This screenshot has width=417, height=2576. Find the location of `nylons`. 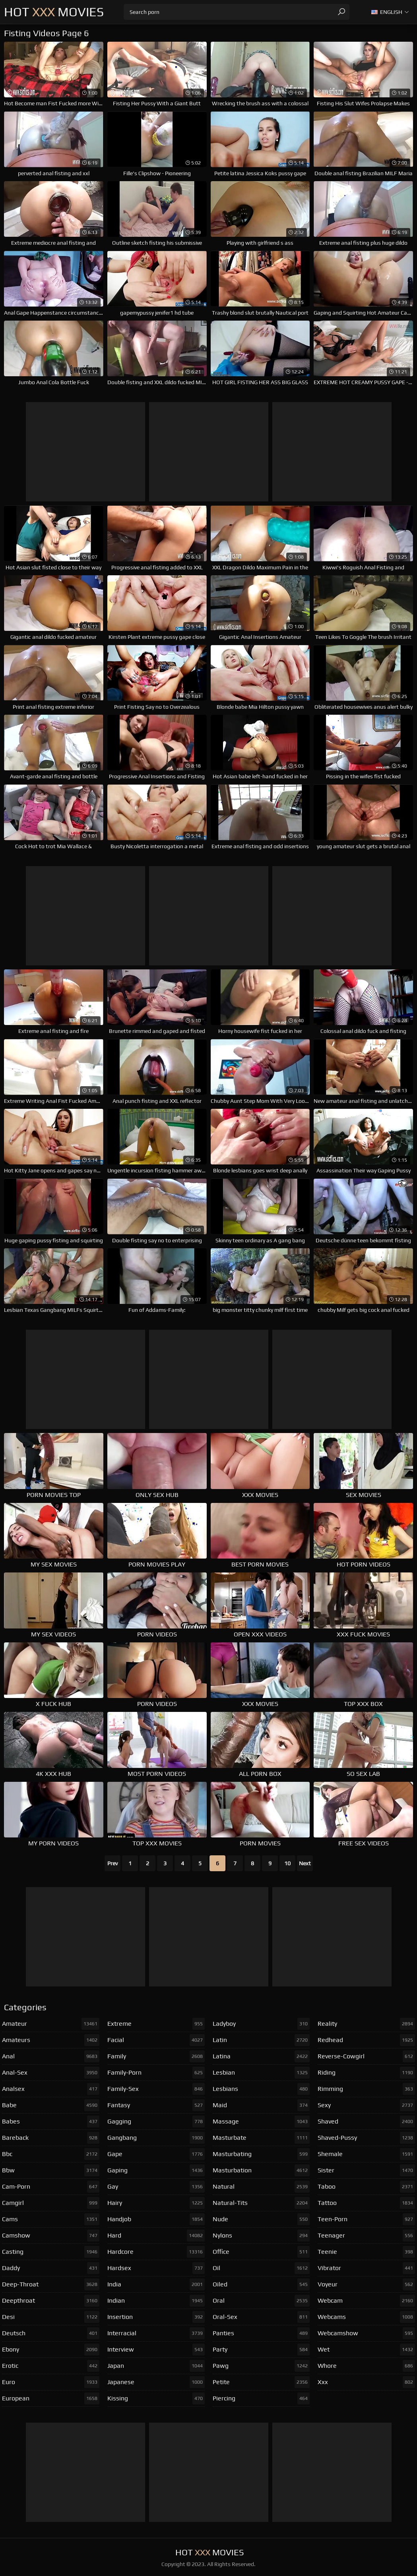

nylons is located at coordinates (261, 2235).